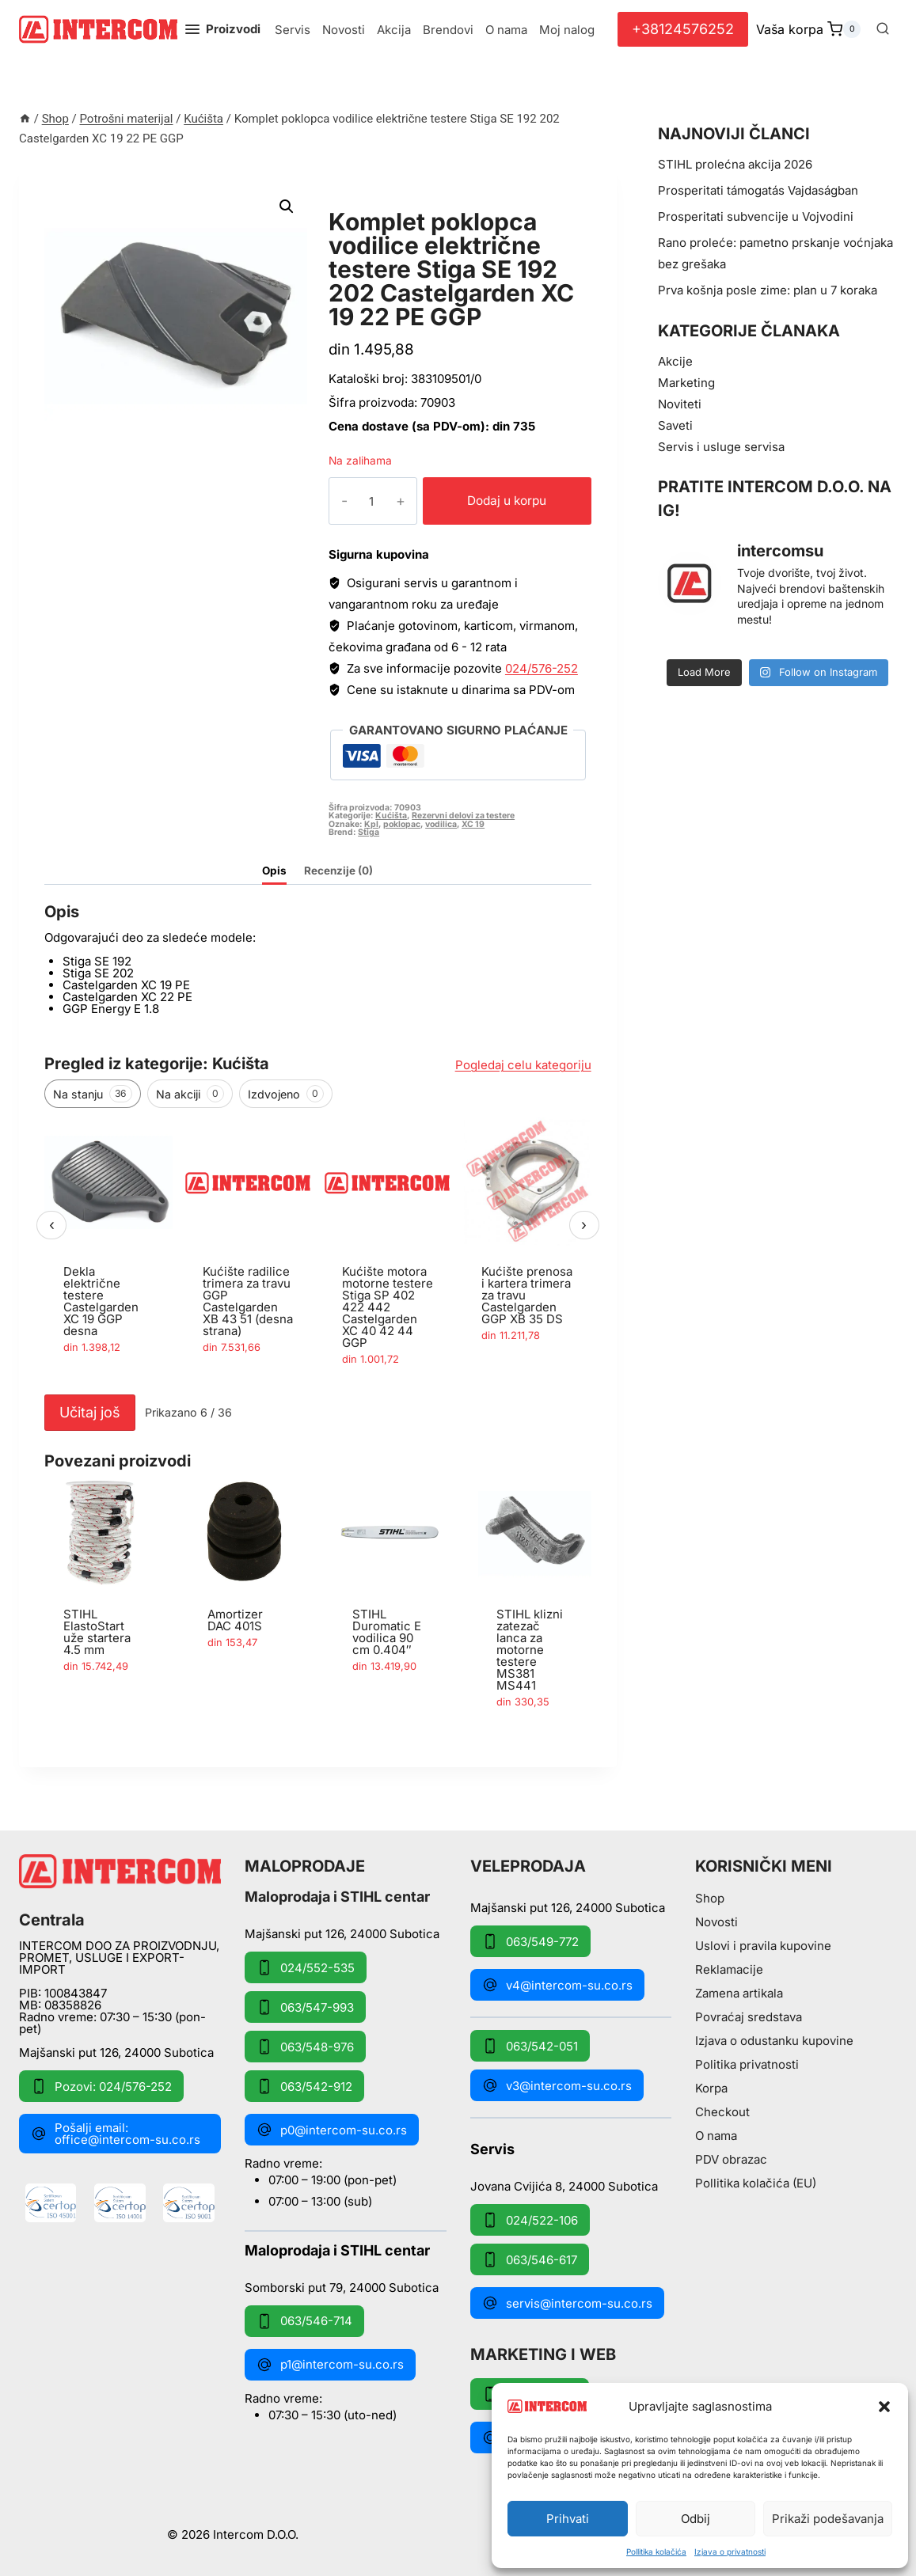  Describe the element at coordinates (401, 824) in the screenshot. I see `poklopac` at that location.